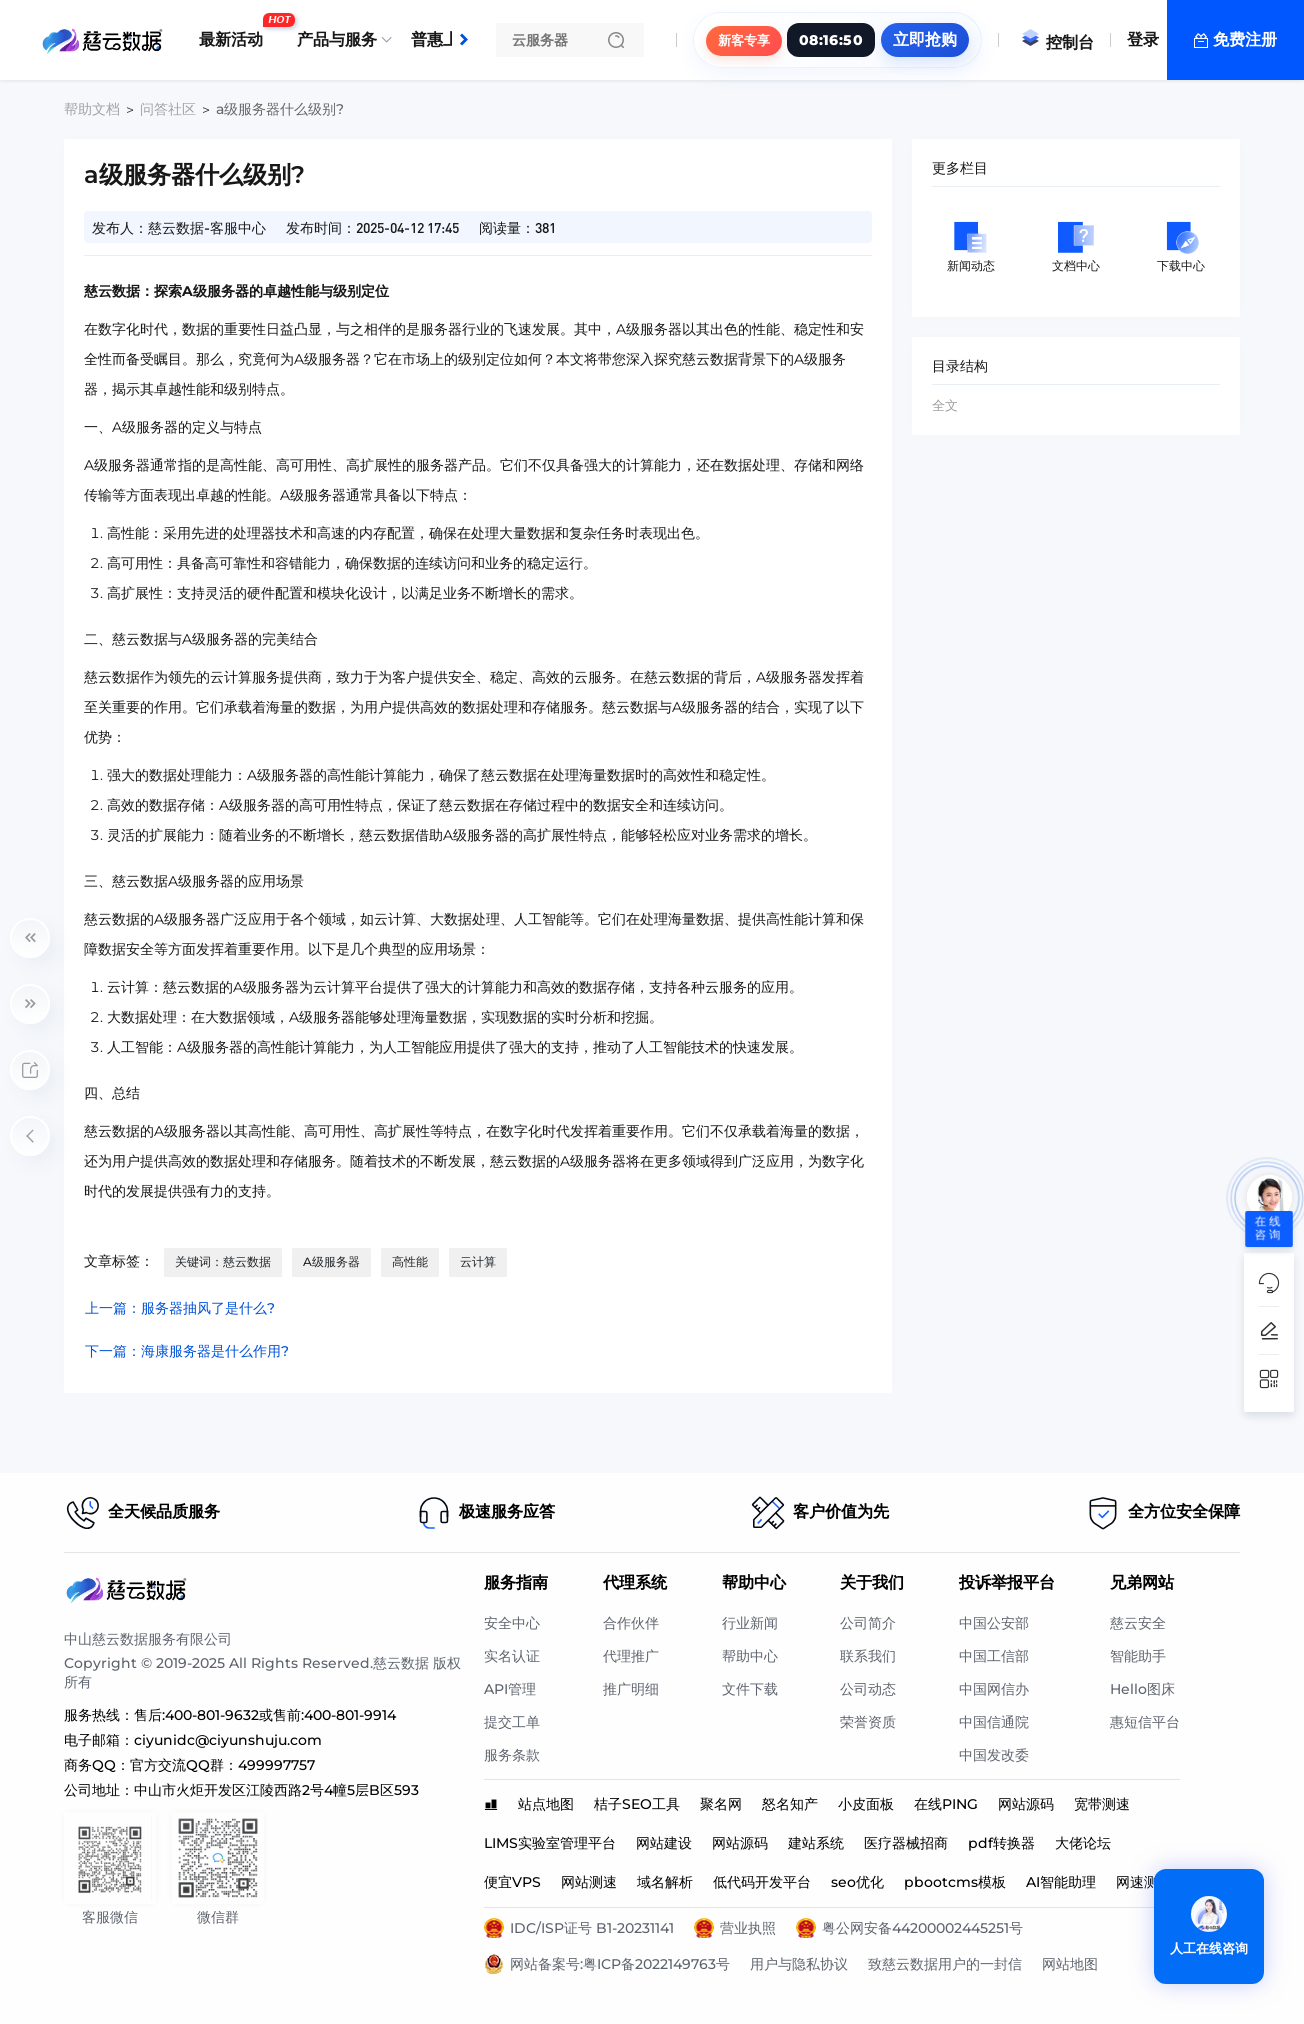 Image resolution: width=1304 pixels, height=2024 pixels. Describe the element at coordinates (1057, 42) in the screenshot. I see `控制台` at that location.